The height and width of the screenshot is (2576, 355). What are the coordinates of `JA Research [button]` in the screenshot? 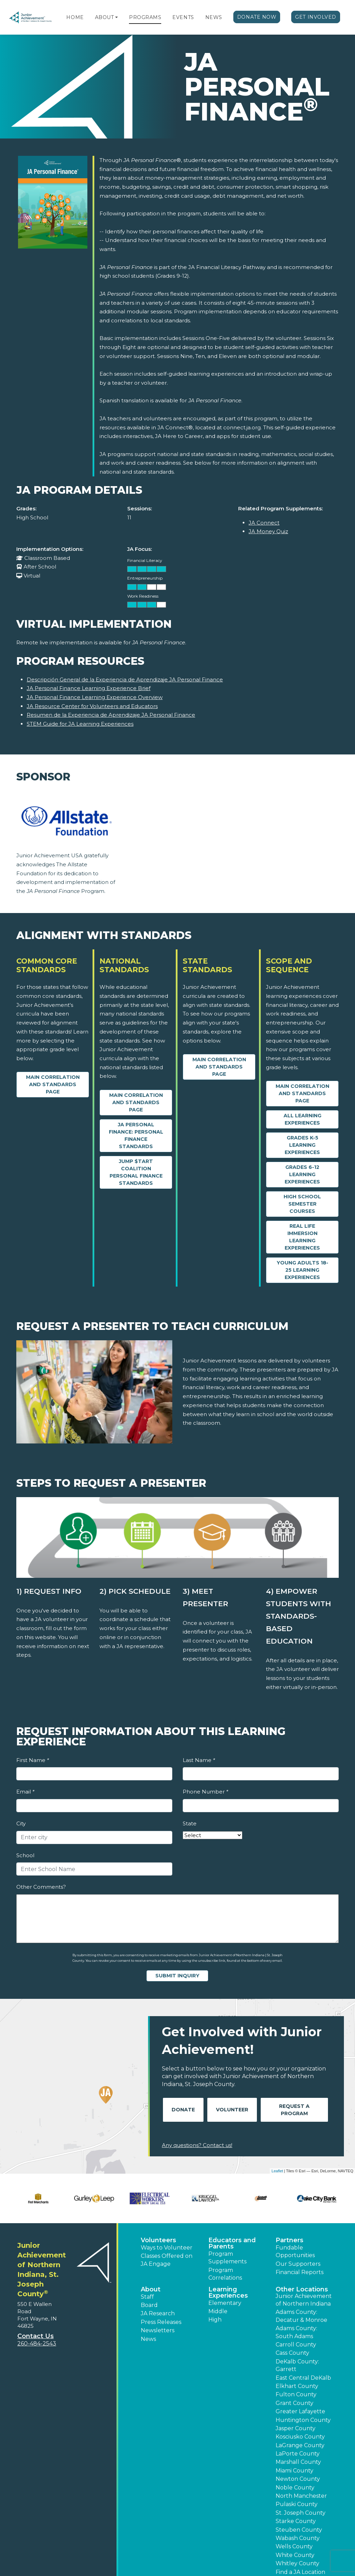 It's located at (158, 2313).